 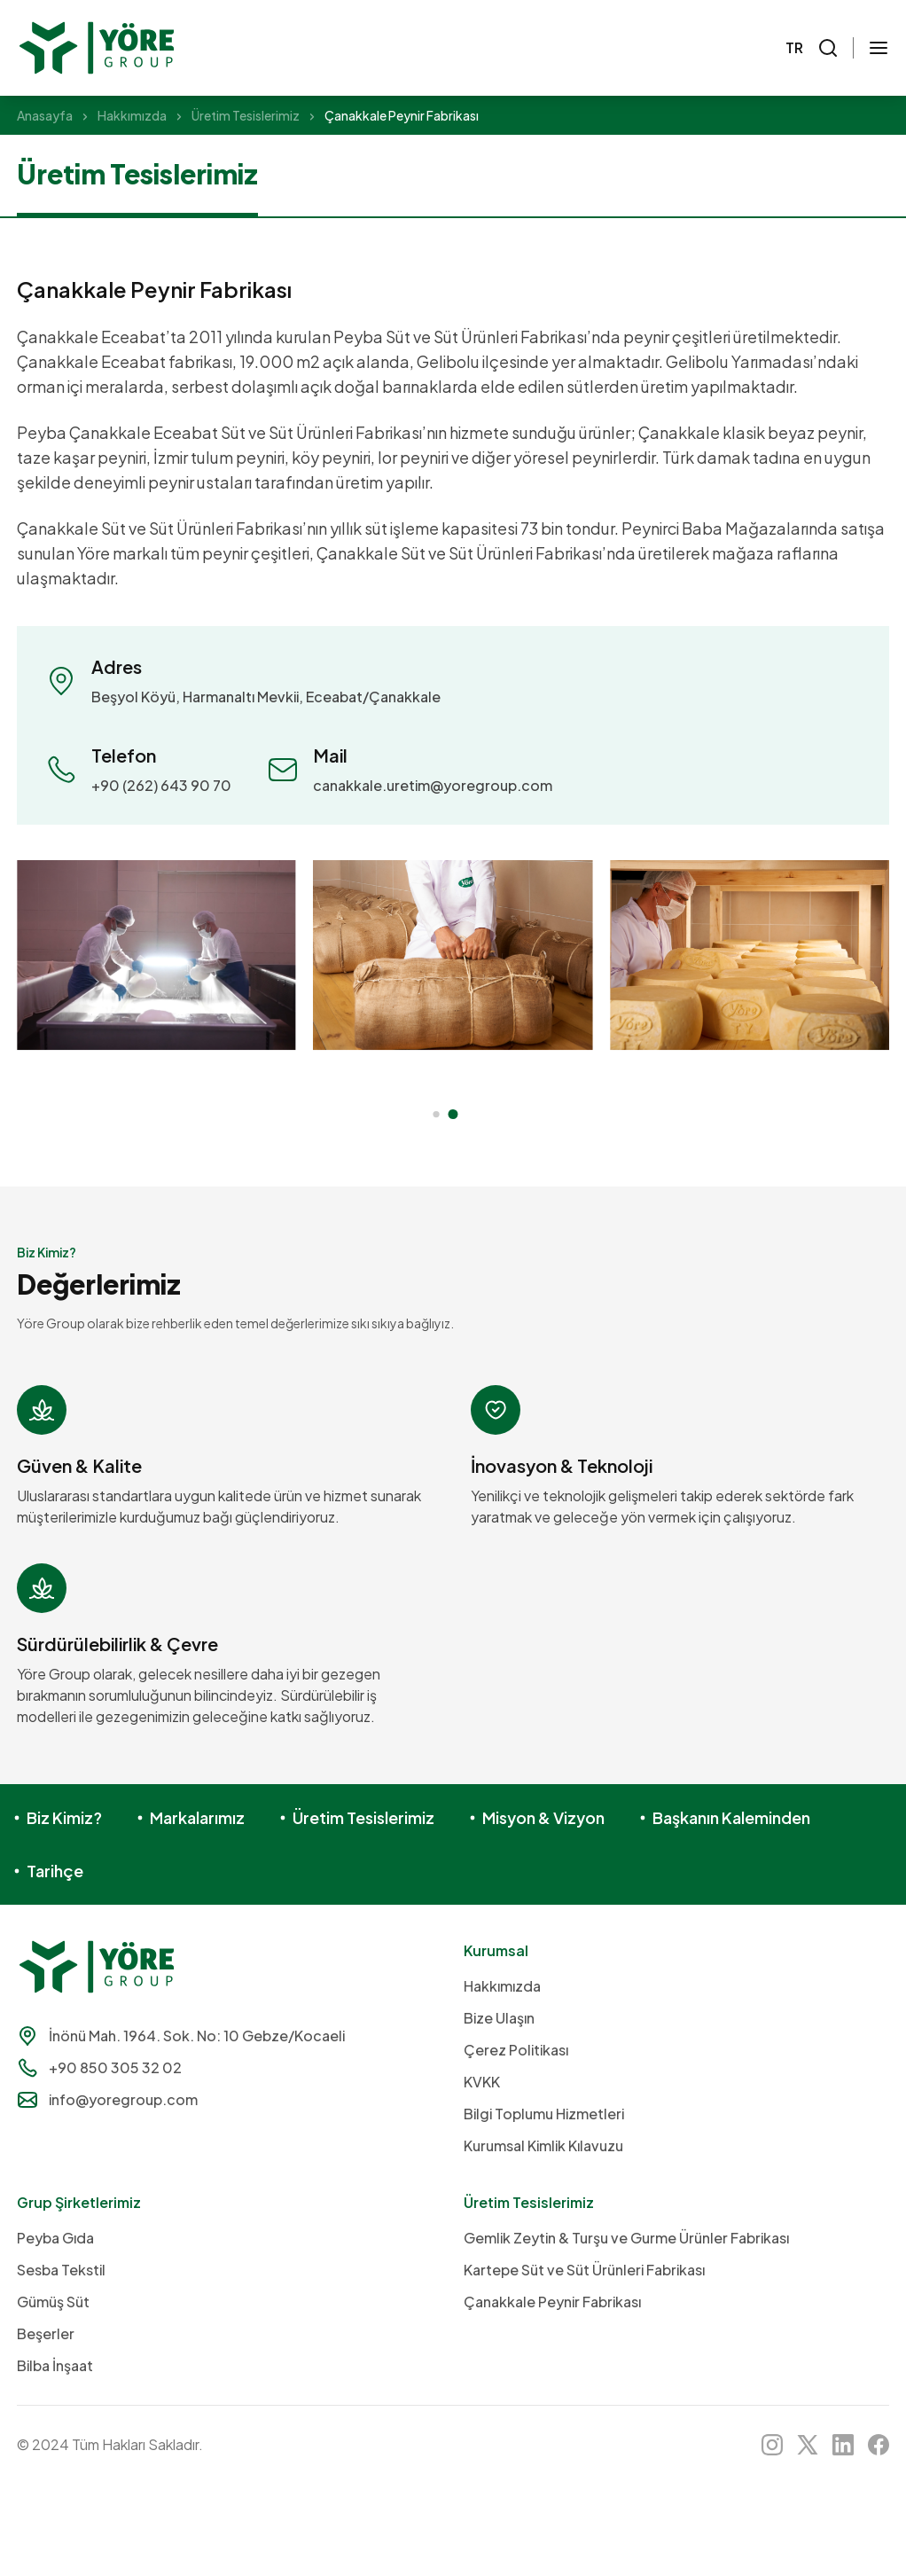 What do you see at coordinates (245, 115) in the screenshot?
I see `Üretim Tesislerimiz` at bounding box center [245, 115].